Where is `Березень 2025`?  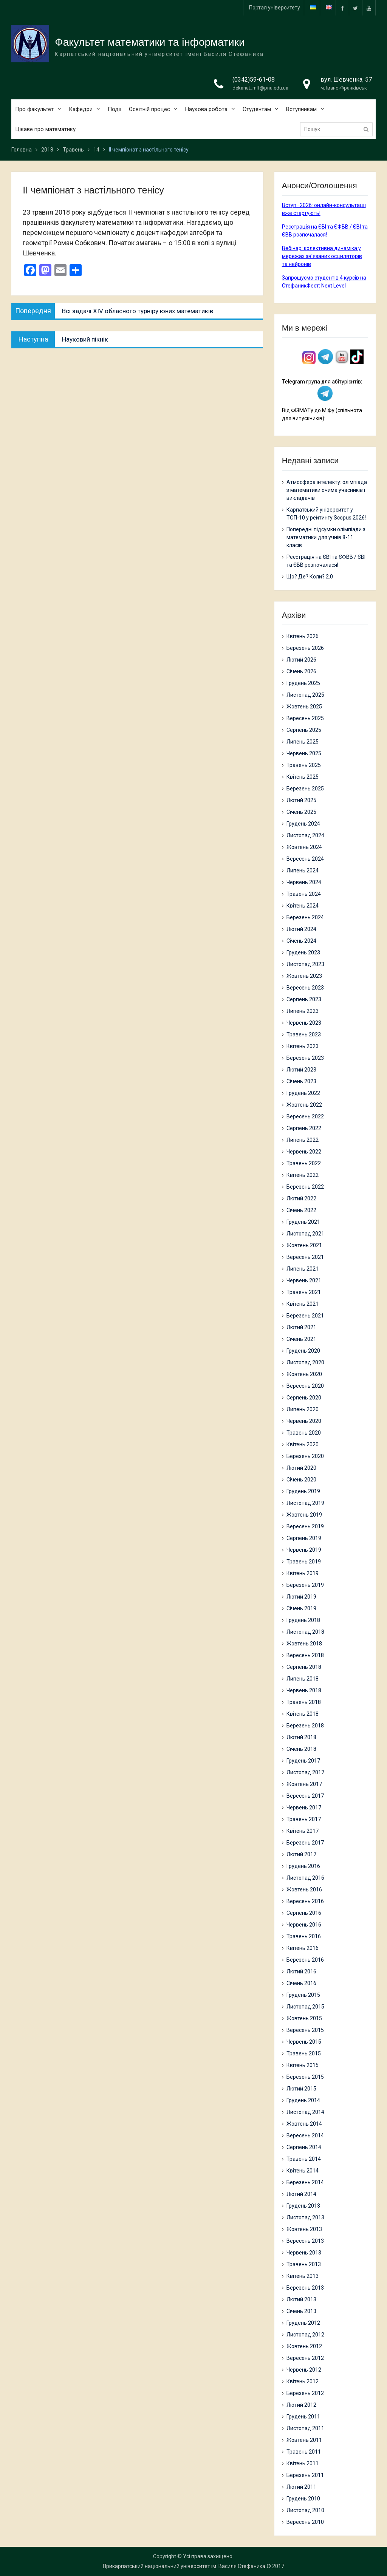 Березень 2025 is located at coordinates (305, 788).